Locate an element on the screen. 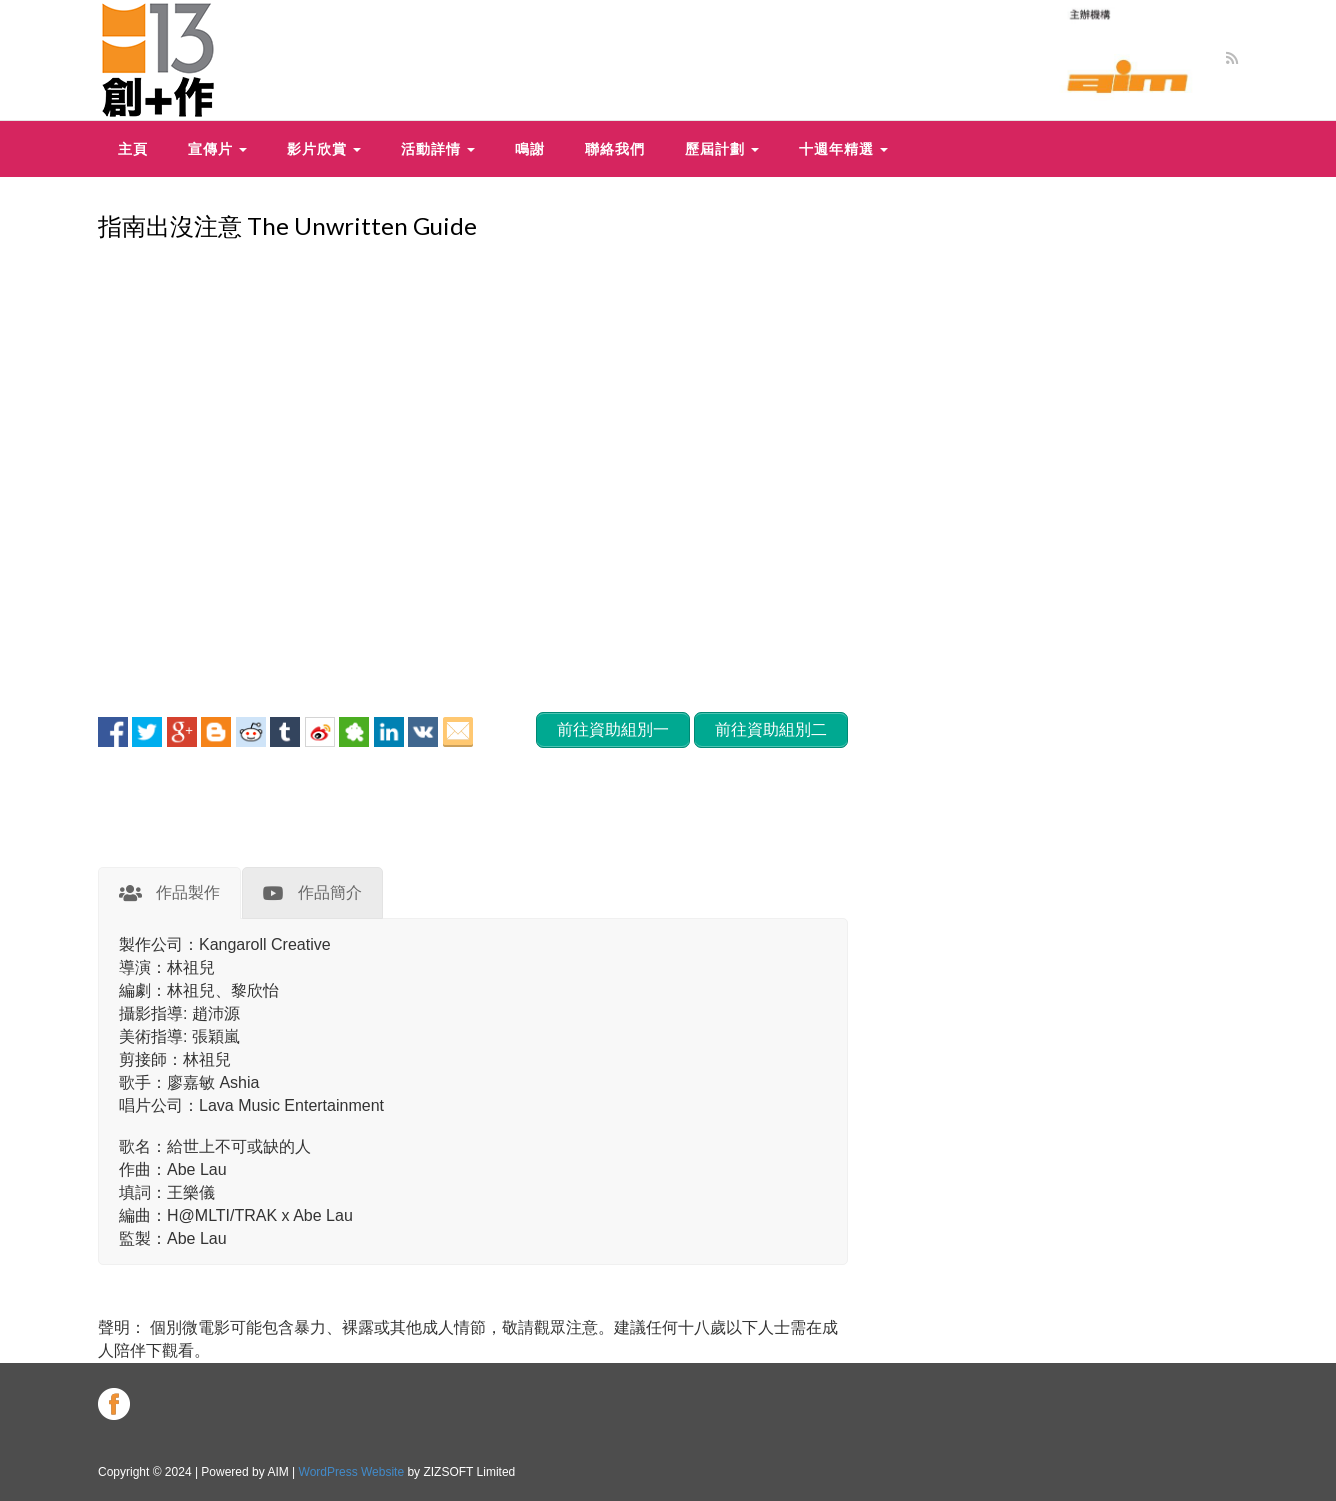 This screenshot has height=1501, width=1336. 宣傳片 is located at coordinates (217, 148).